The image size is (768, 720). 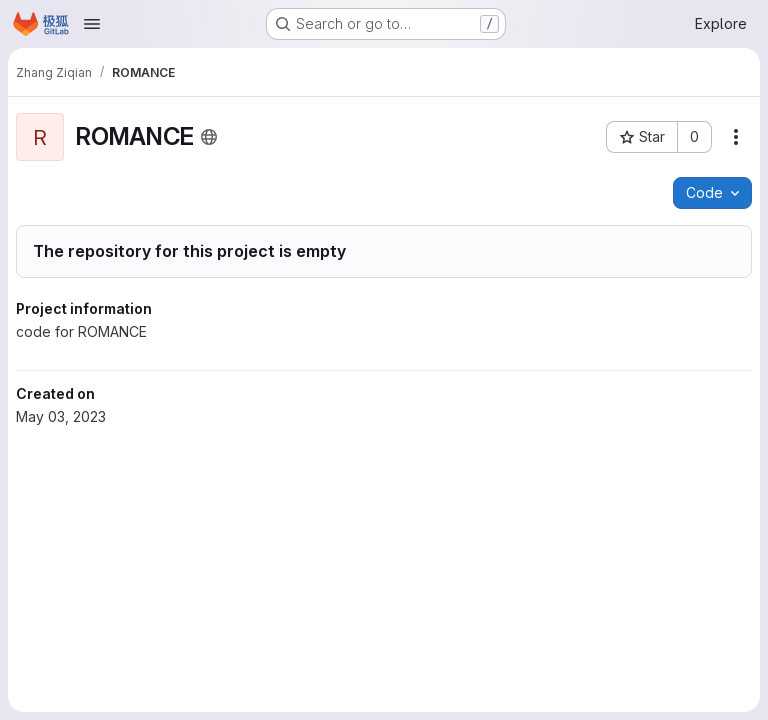 I want to click on [Public - The project can be accessed without any authentication.], so click(x=209, y=137).